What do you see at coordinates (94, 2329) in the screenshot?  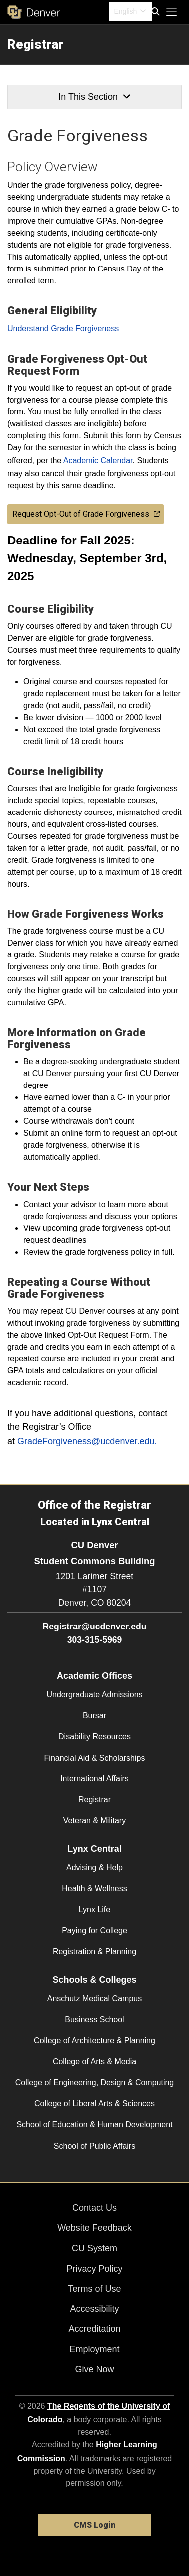 I see `Accreditation` at bounding box center [94, 2329].